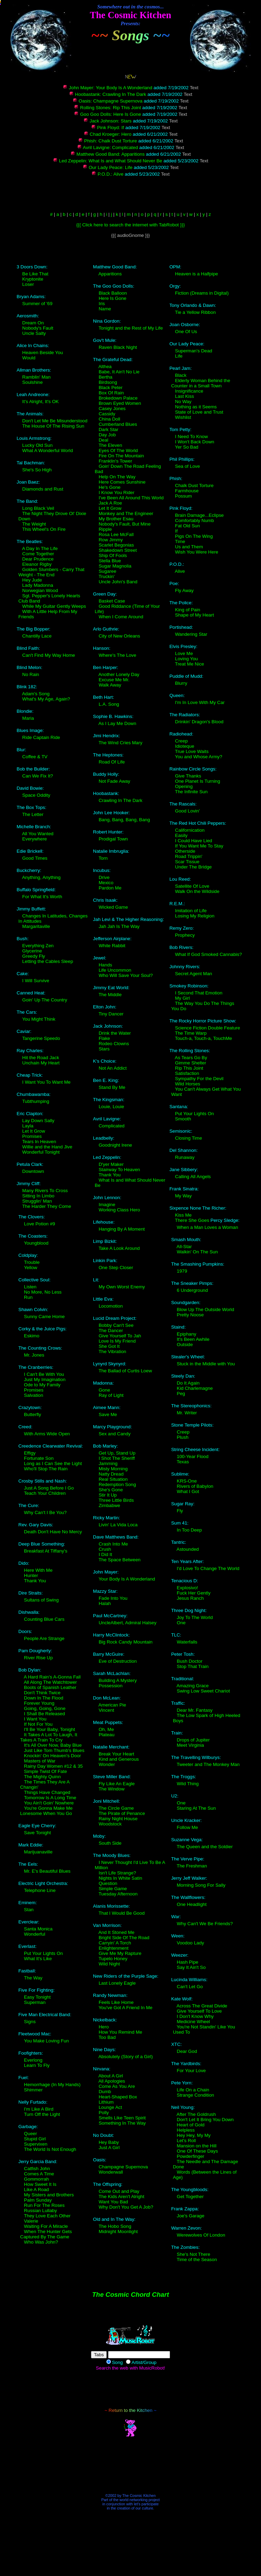 This screenshot has height=2576, width=261. I want to click on Dream On, so click(33, 322).